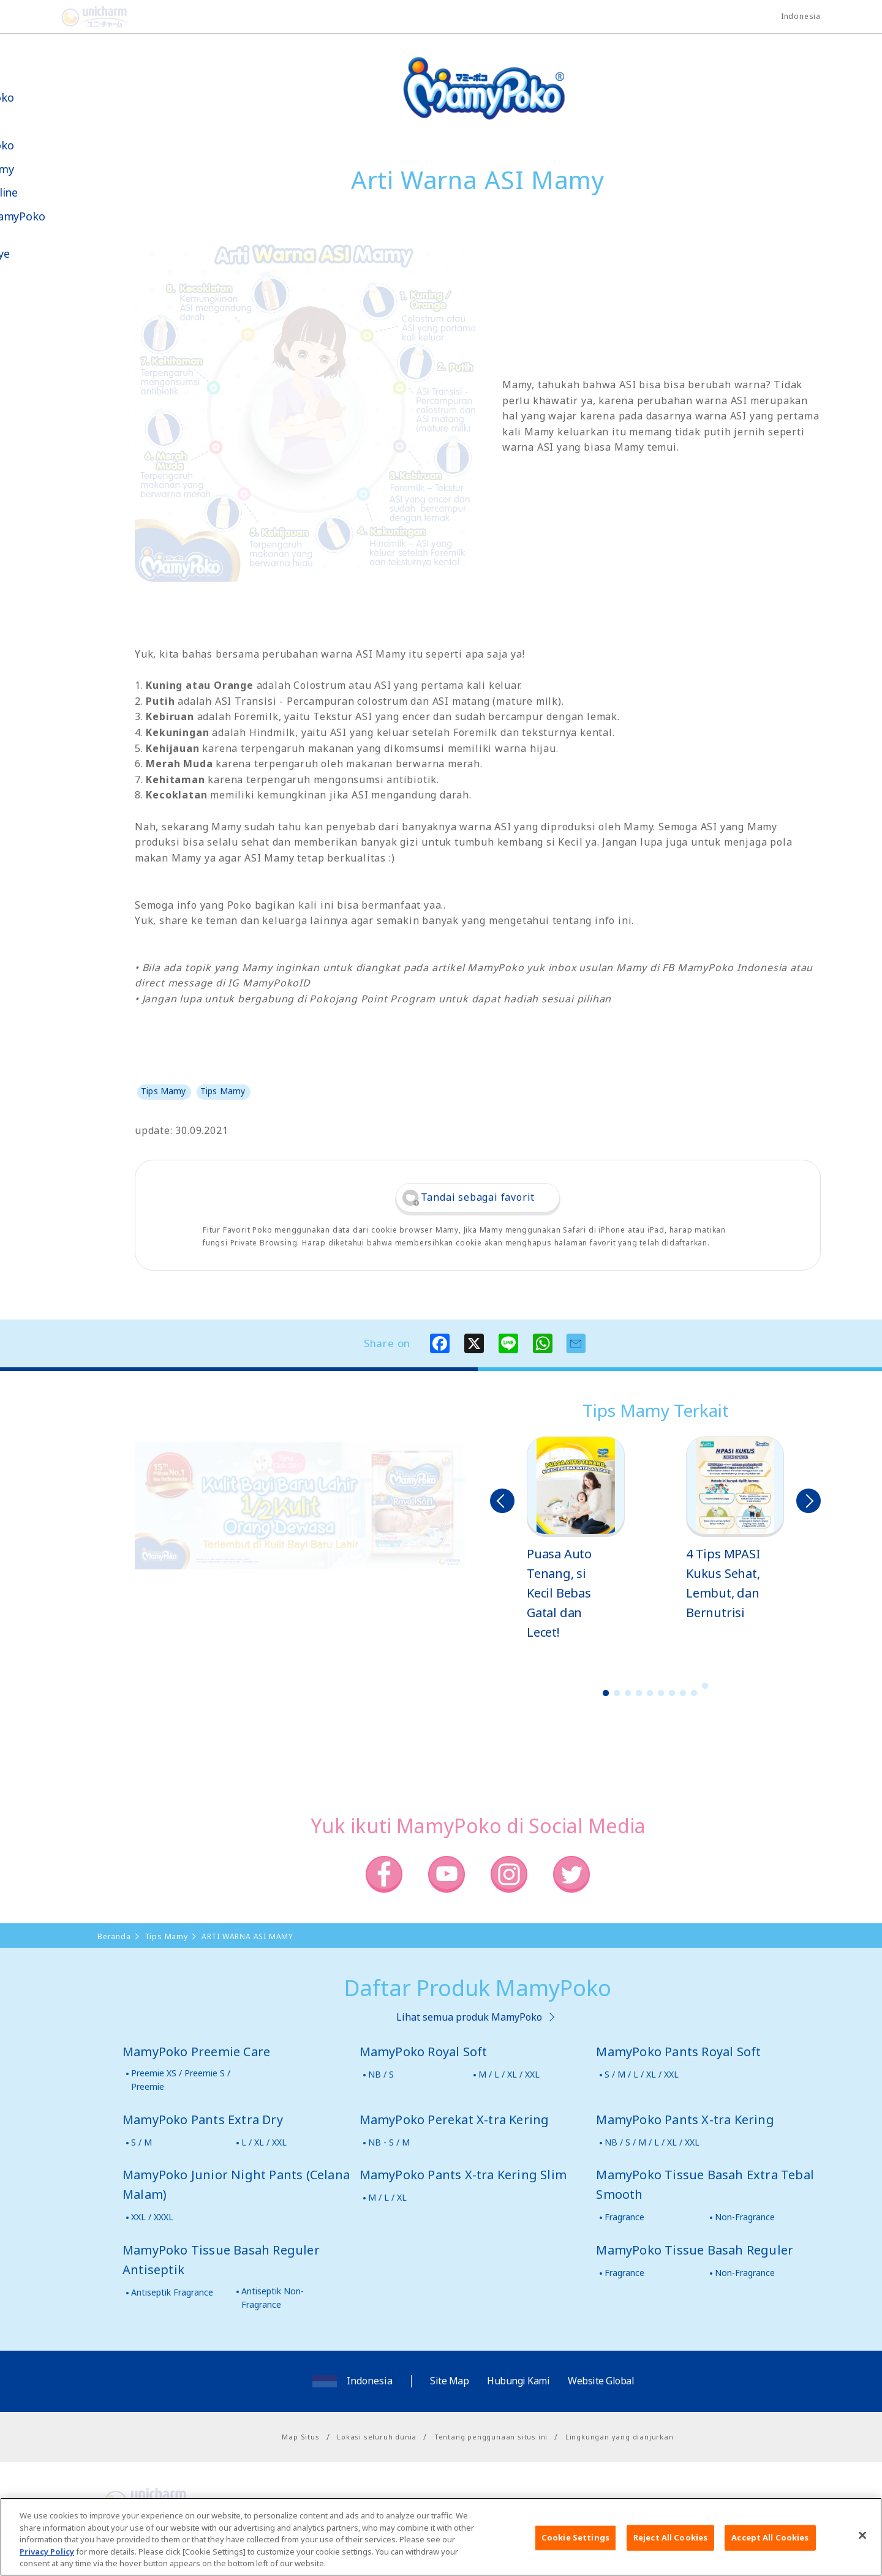 This screenshot has width=882, height=2576. What do you see at coordinates (670, 2545) in the screenshot?
I see `Reject All Cookies` at bounding box center [670, 2545].